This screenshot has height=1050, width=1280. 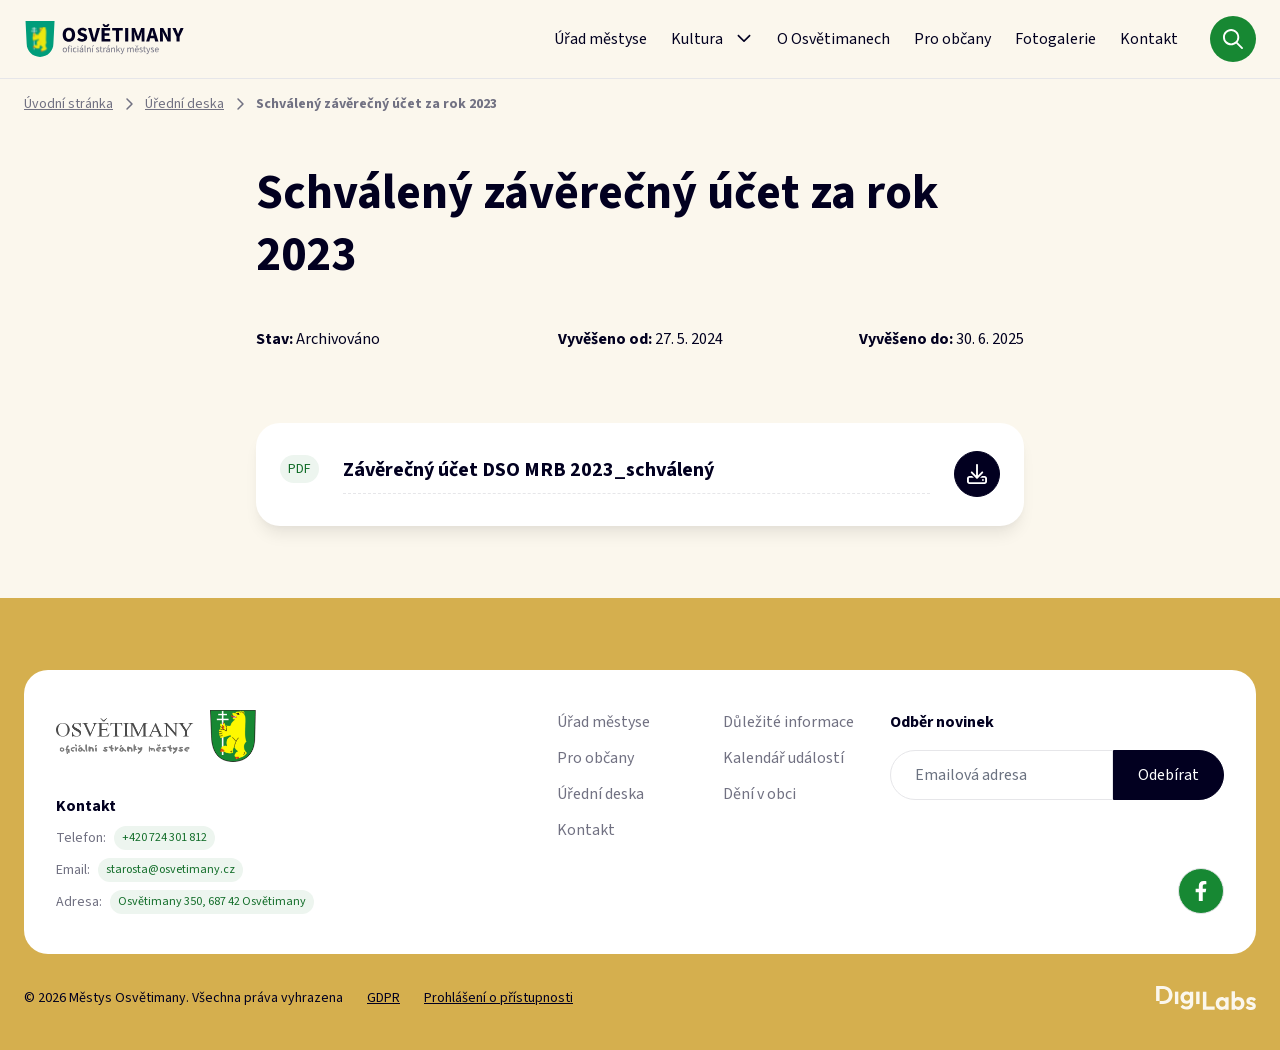 I want to click on Úřad městyse, so click(x=600, y=39).